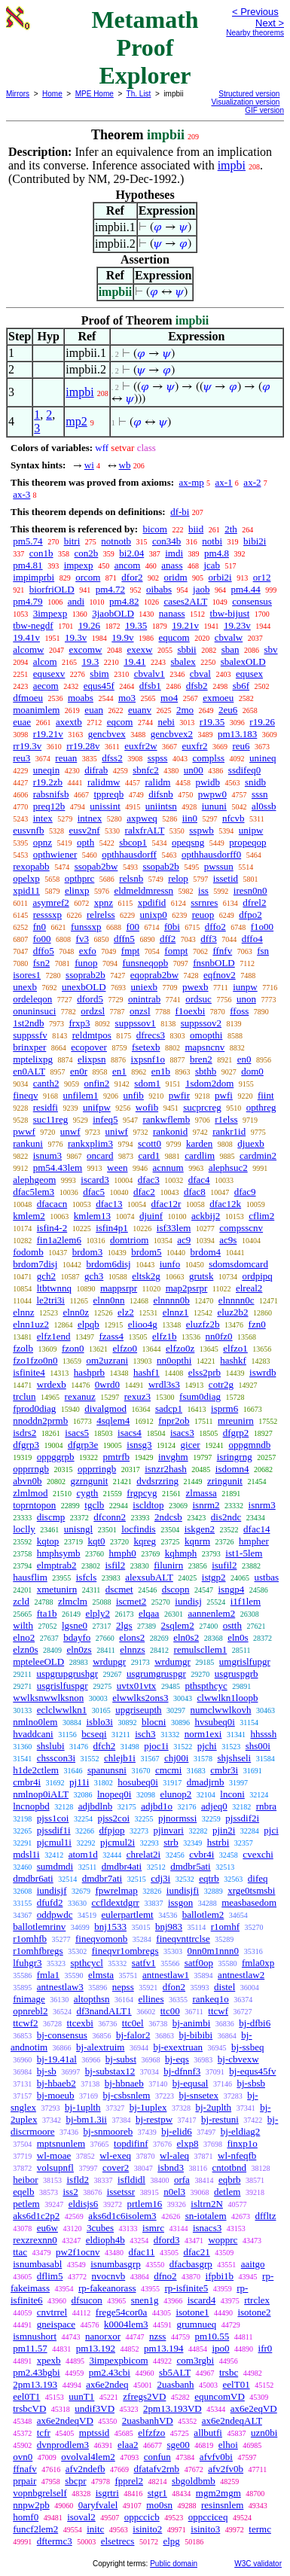 The image size is (290, 2576). What do you see at coordinates (84, 986) in the screenshot?
I see `unexbOLD` at bounding box center [84, 986].